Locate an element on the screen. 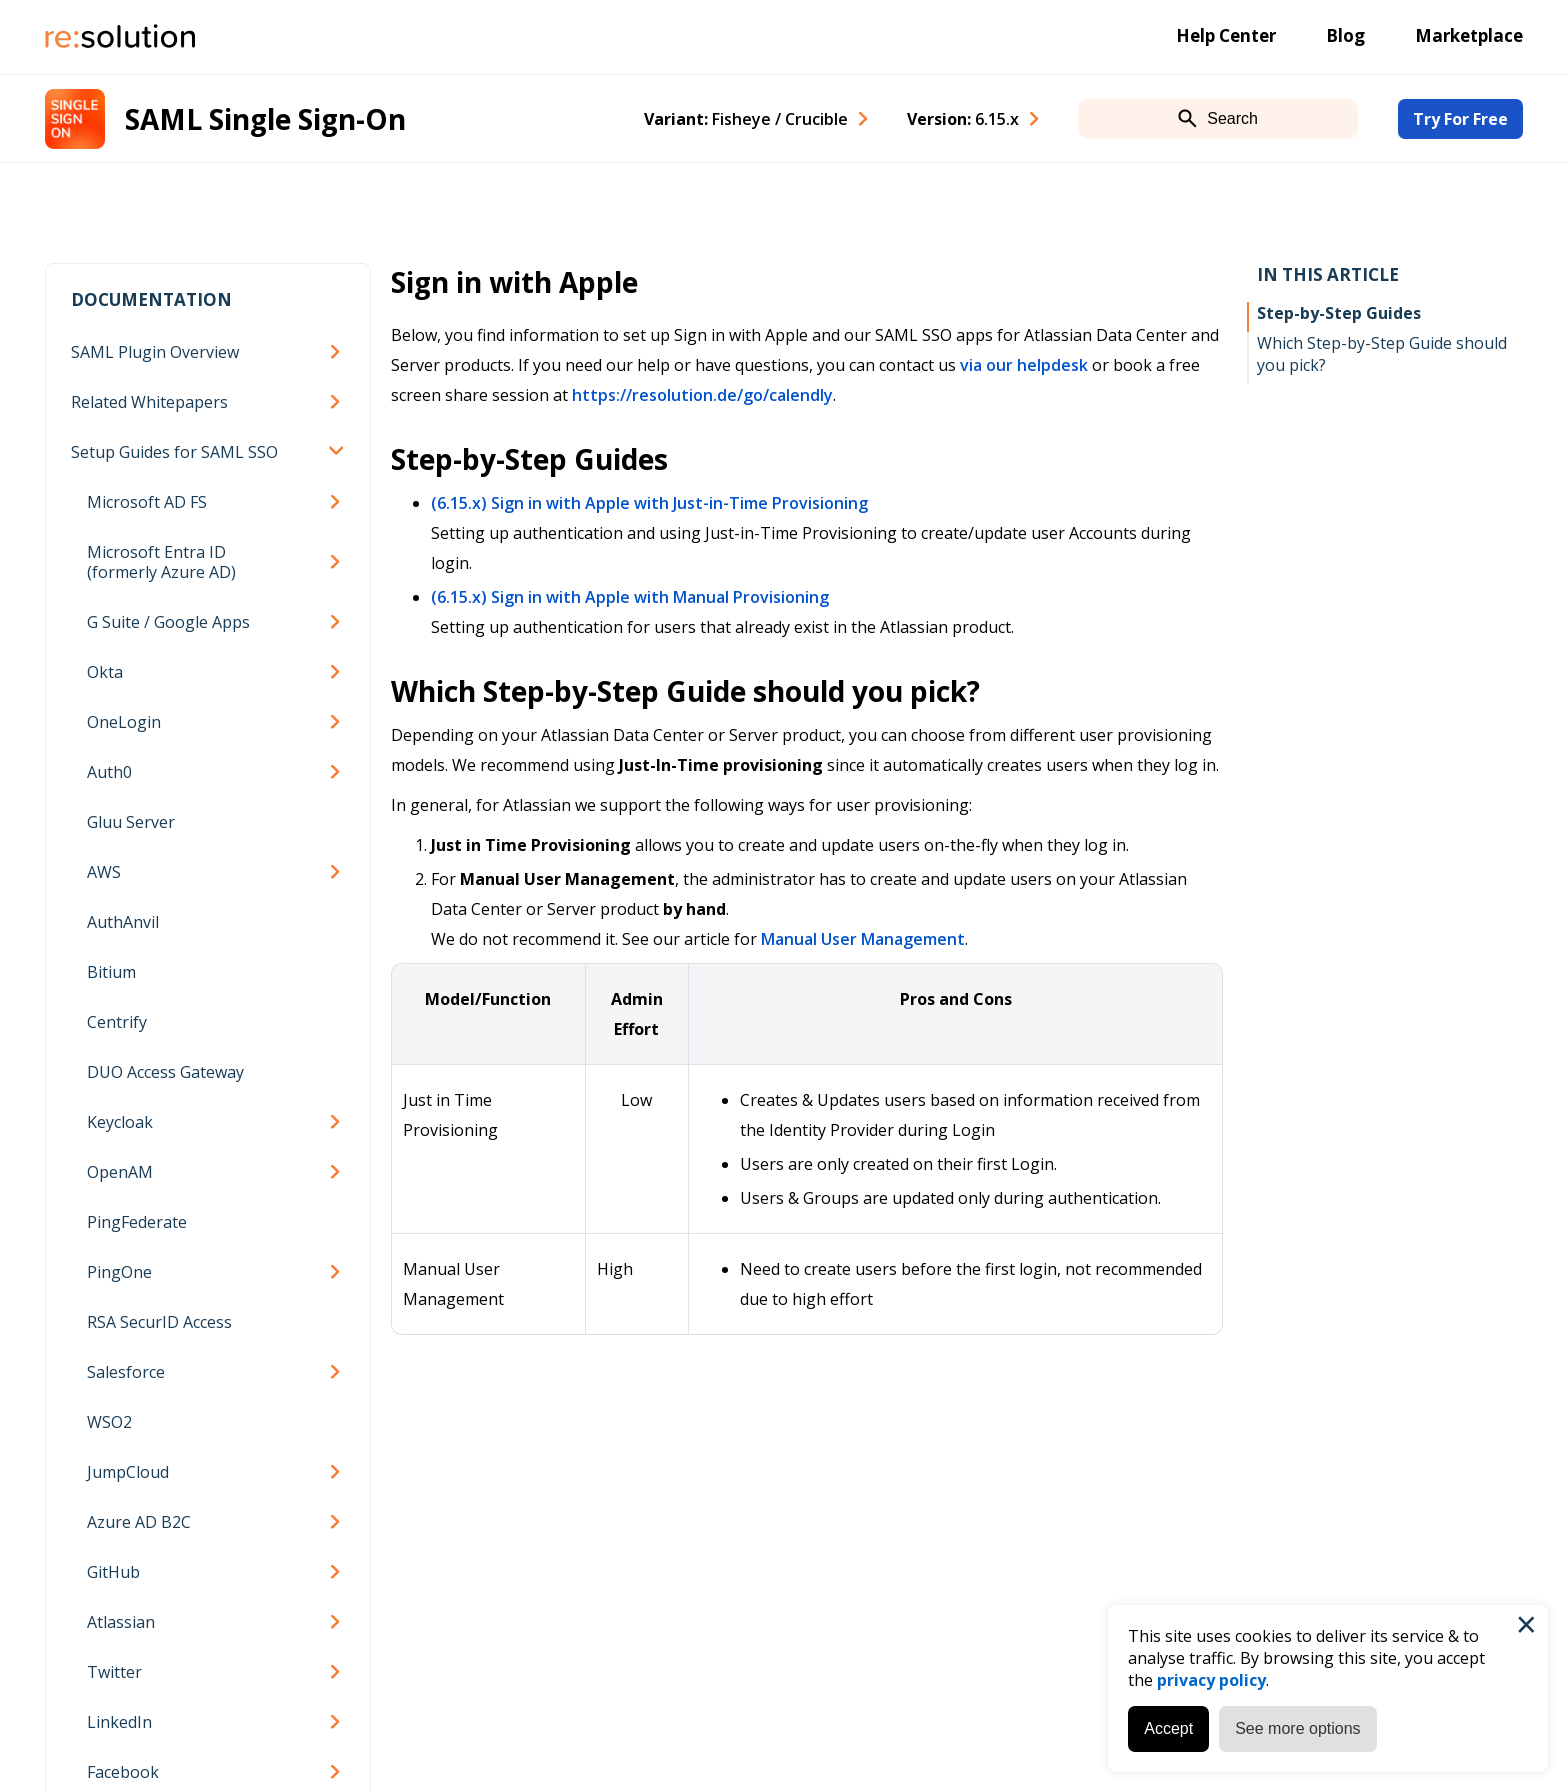 This screenshot has width=1568, height=1792. Help Center is located at coordinates (1226, 35).